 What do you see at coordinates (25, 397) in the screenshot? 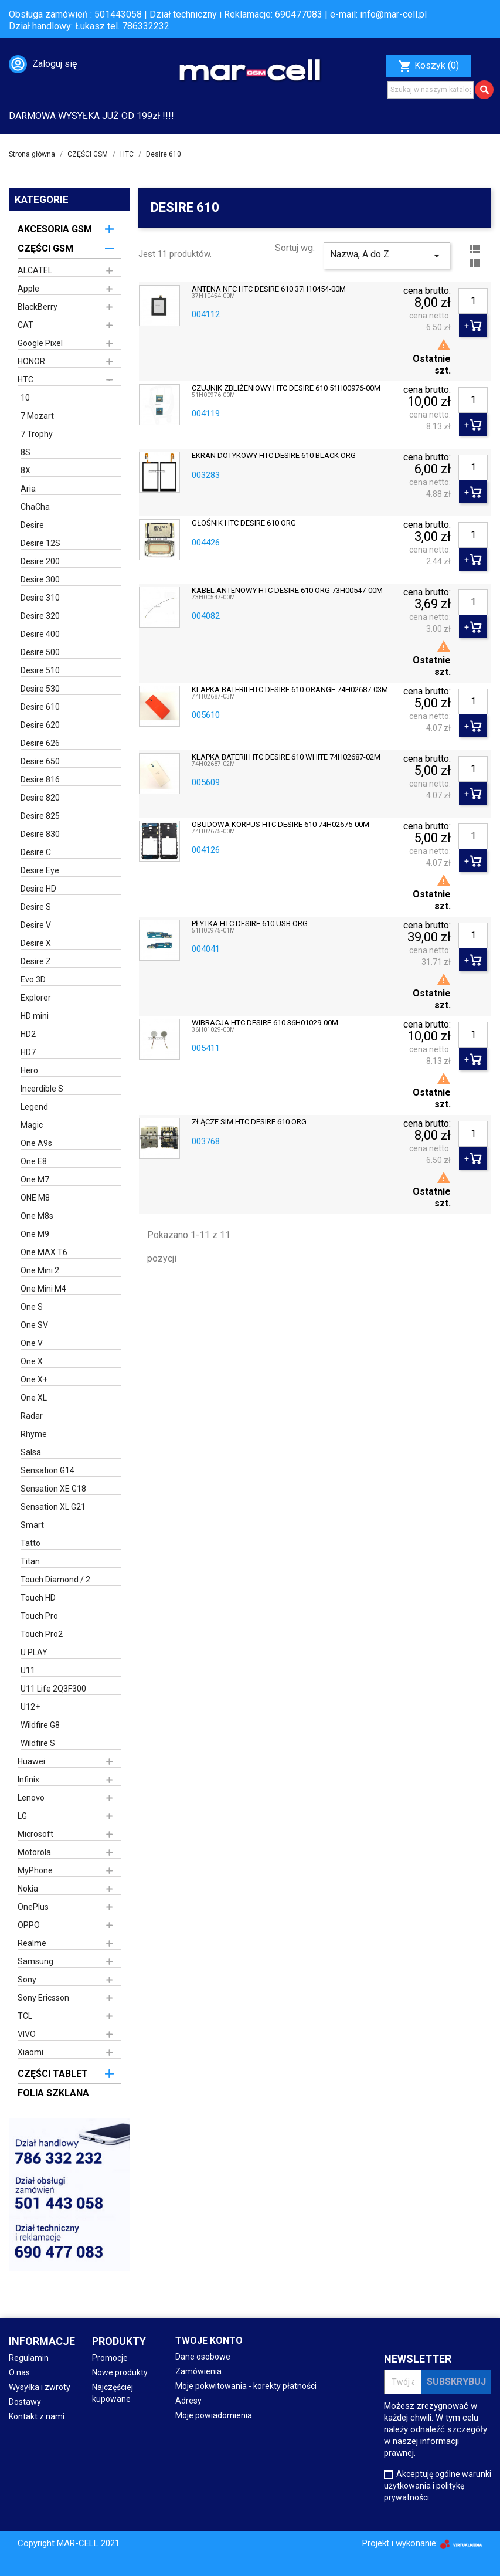
I see `10` at bounding box center [25, 397].